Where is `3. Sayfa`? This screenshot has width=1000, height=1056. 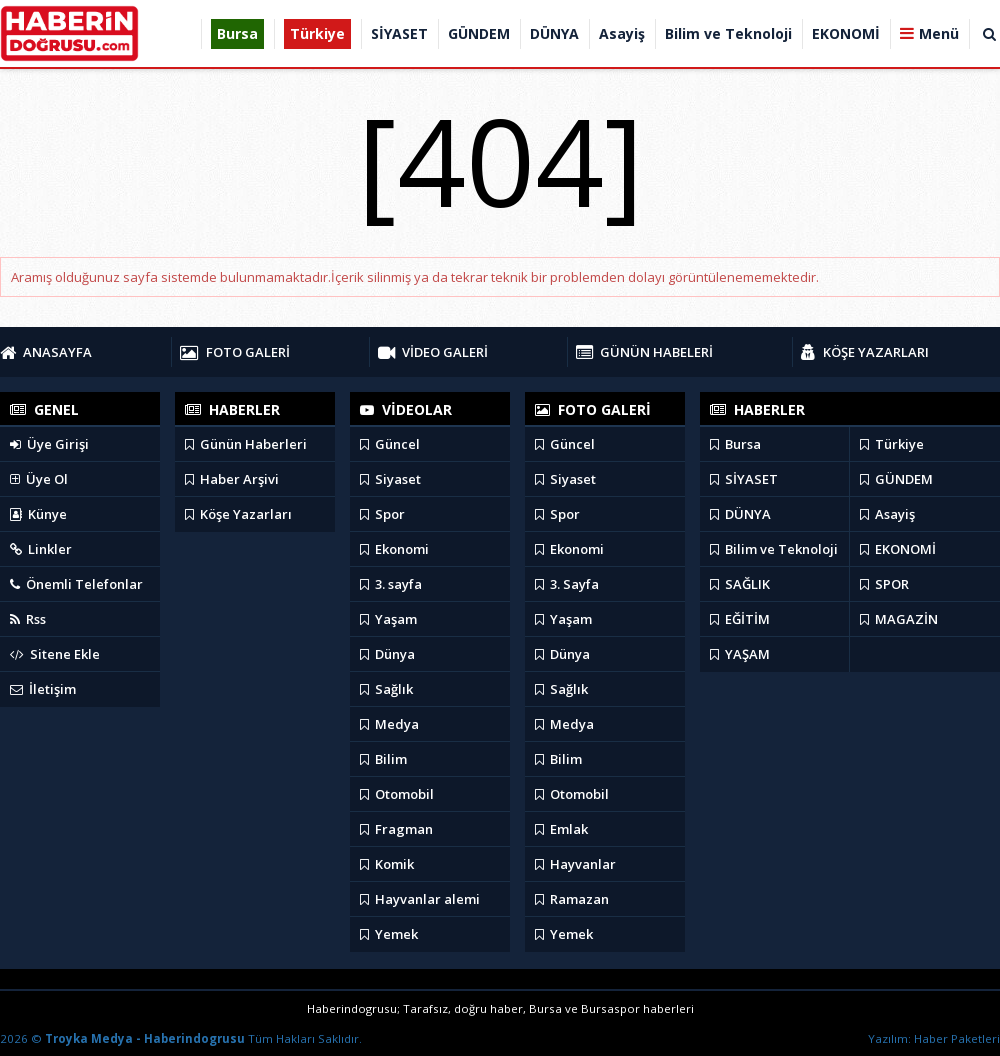 3. Sayfa is located at coordinates (567, 584).